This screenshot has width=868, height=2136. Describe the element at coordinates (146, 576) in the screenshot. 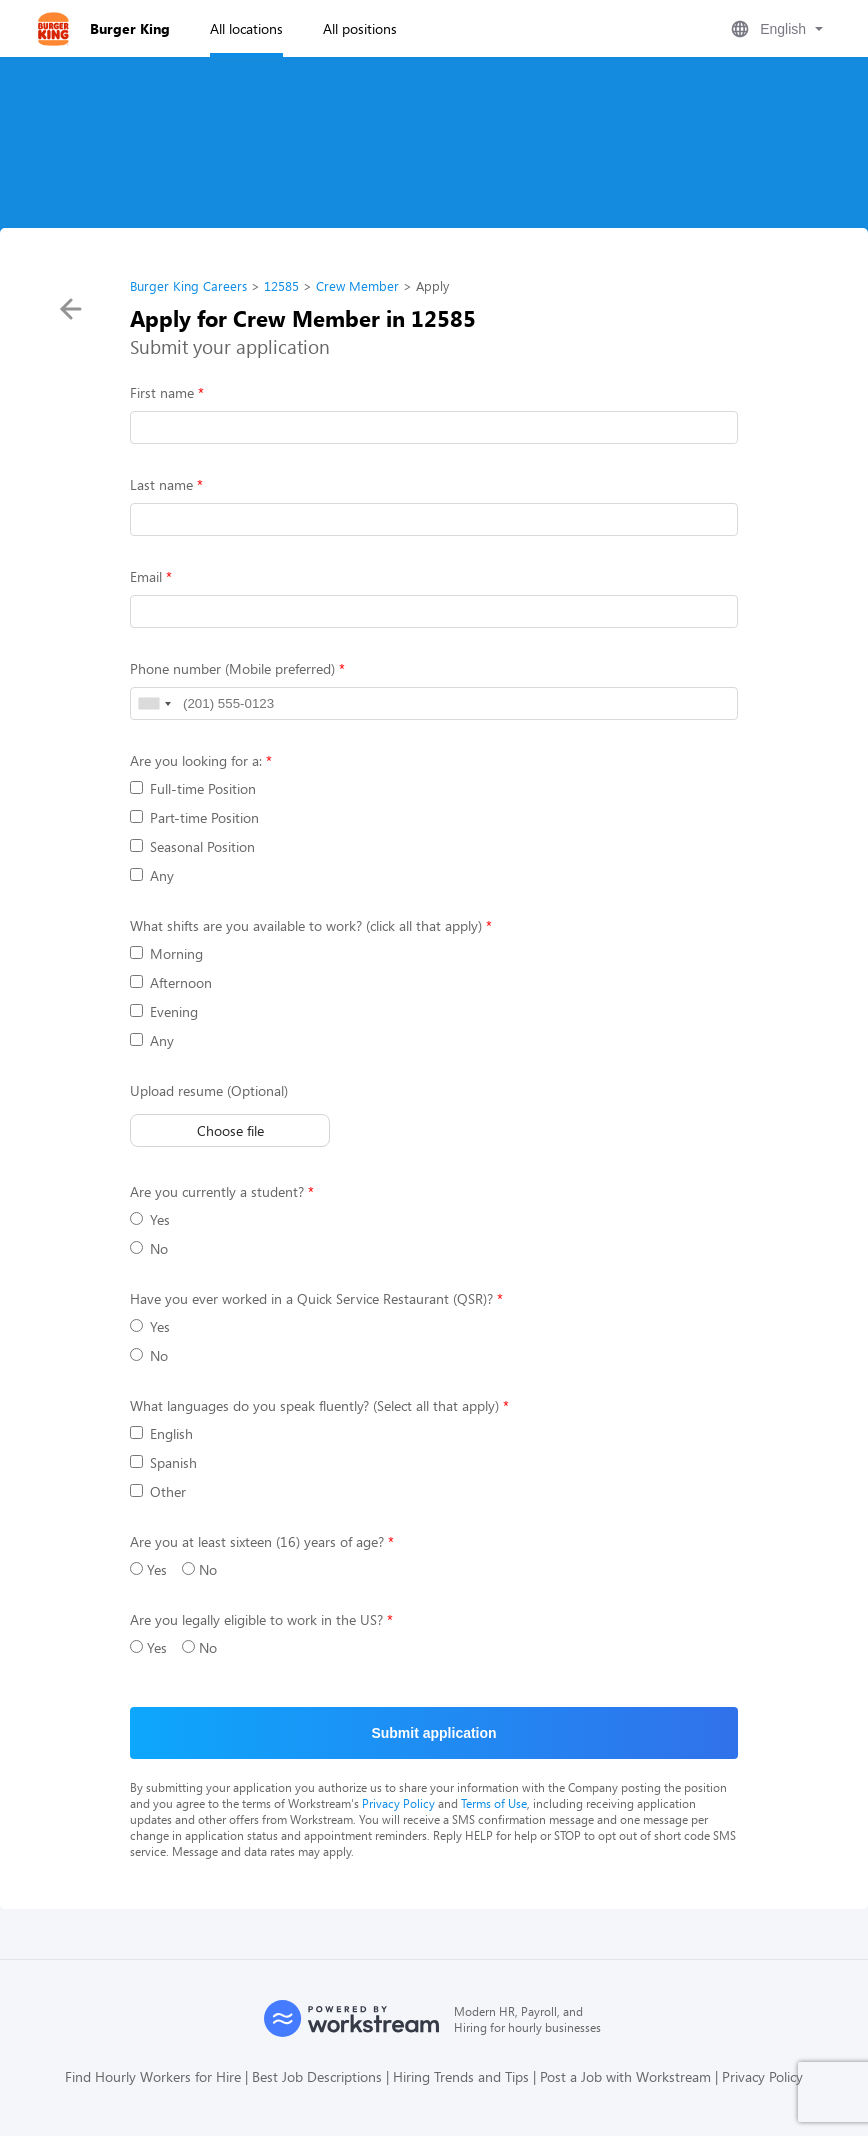

I see `Email` at that location.